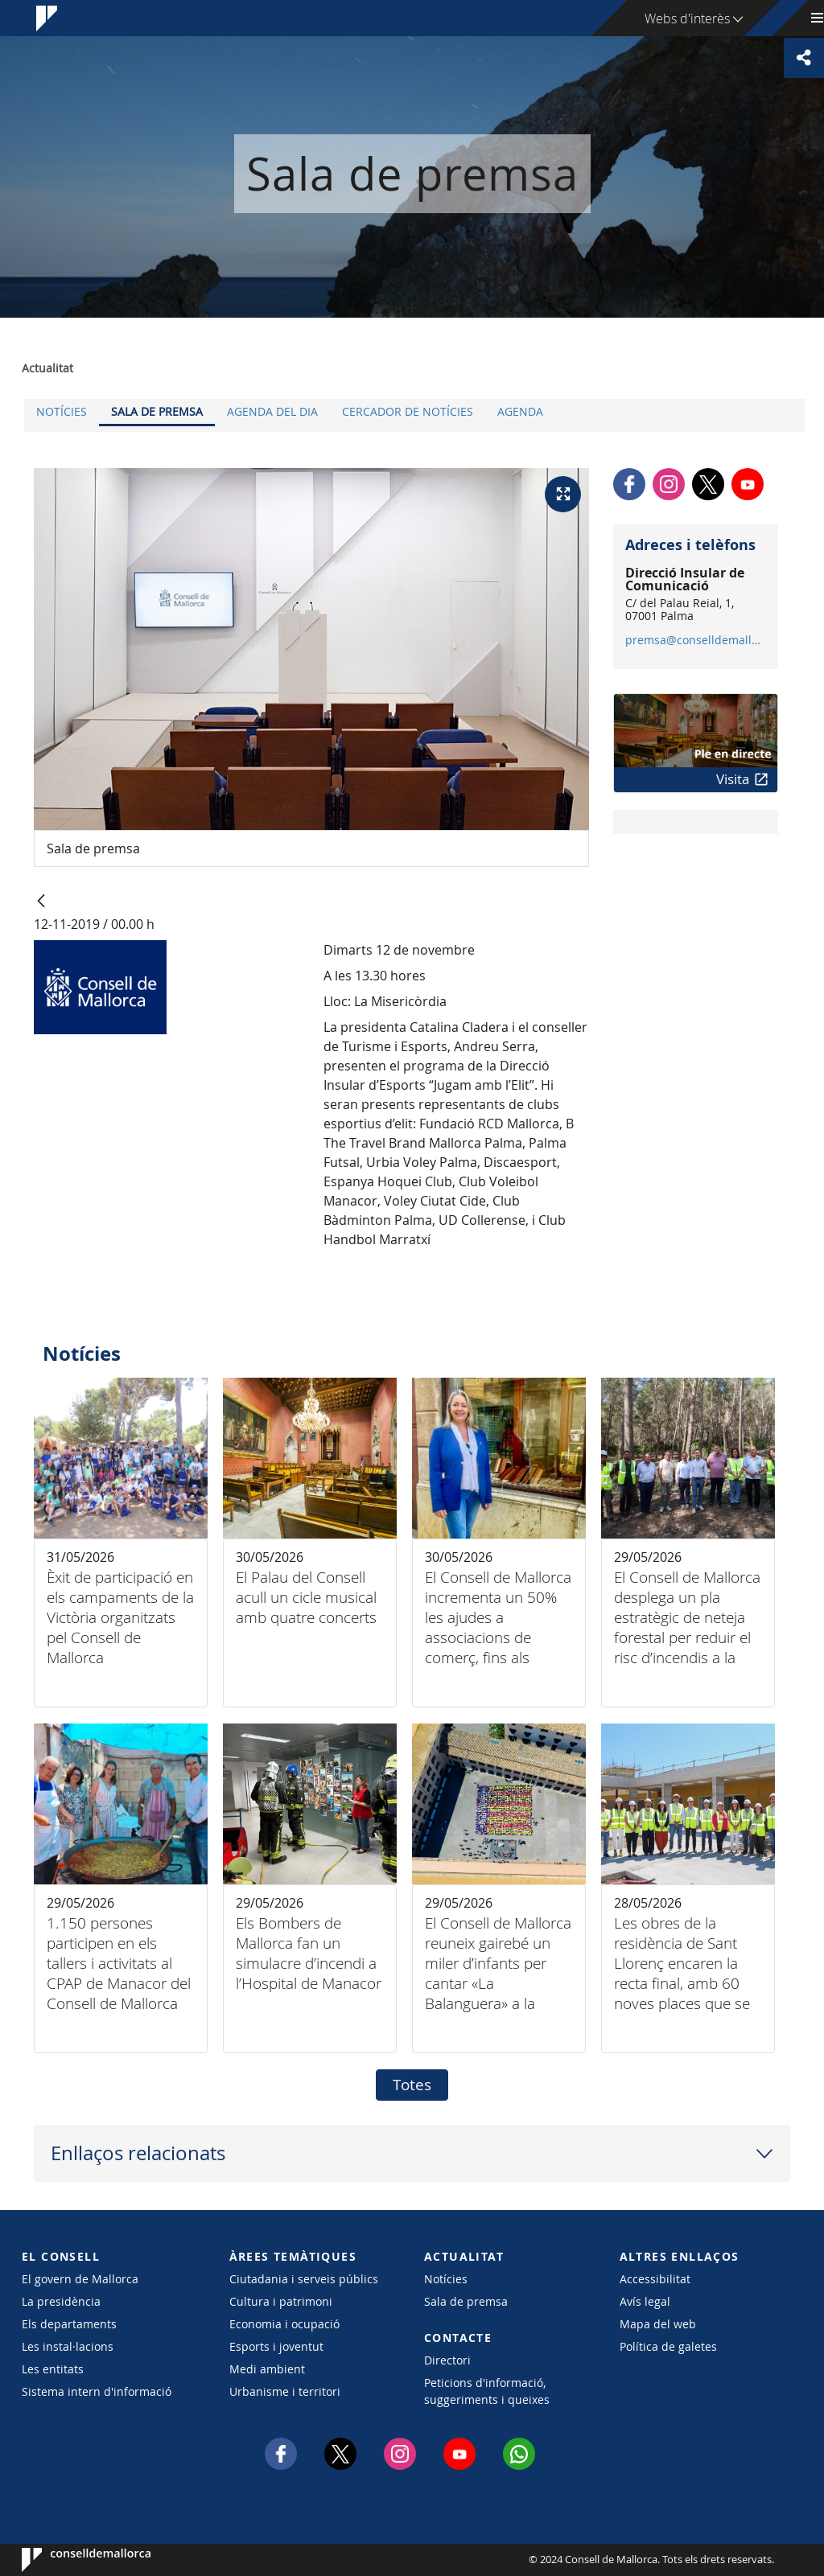 This screenshot has width=824, height=2576. What do you see at coordinates (694, 640) in the screenshot?
I see `premsa@conselldemallorca.net` at bounding box center [694, 640].